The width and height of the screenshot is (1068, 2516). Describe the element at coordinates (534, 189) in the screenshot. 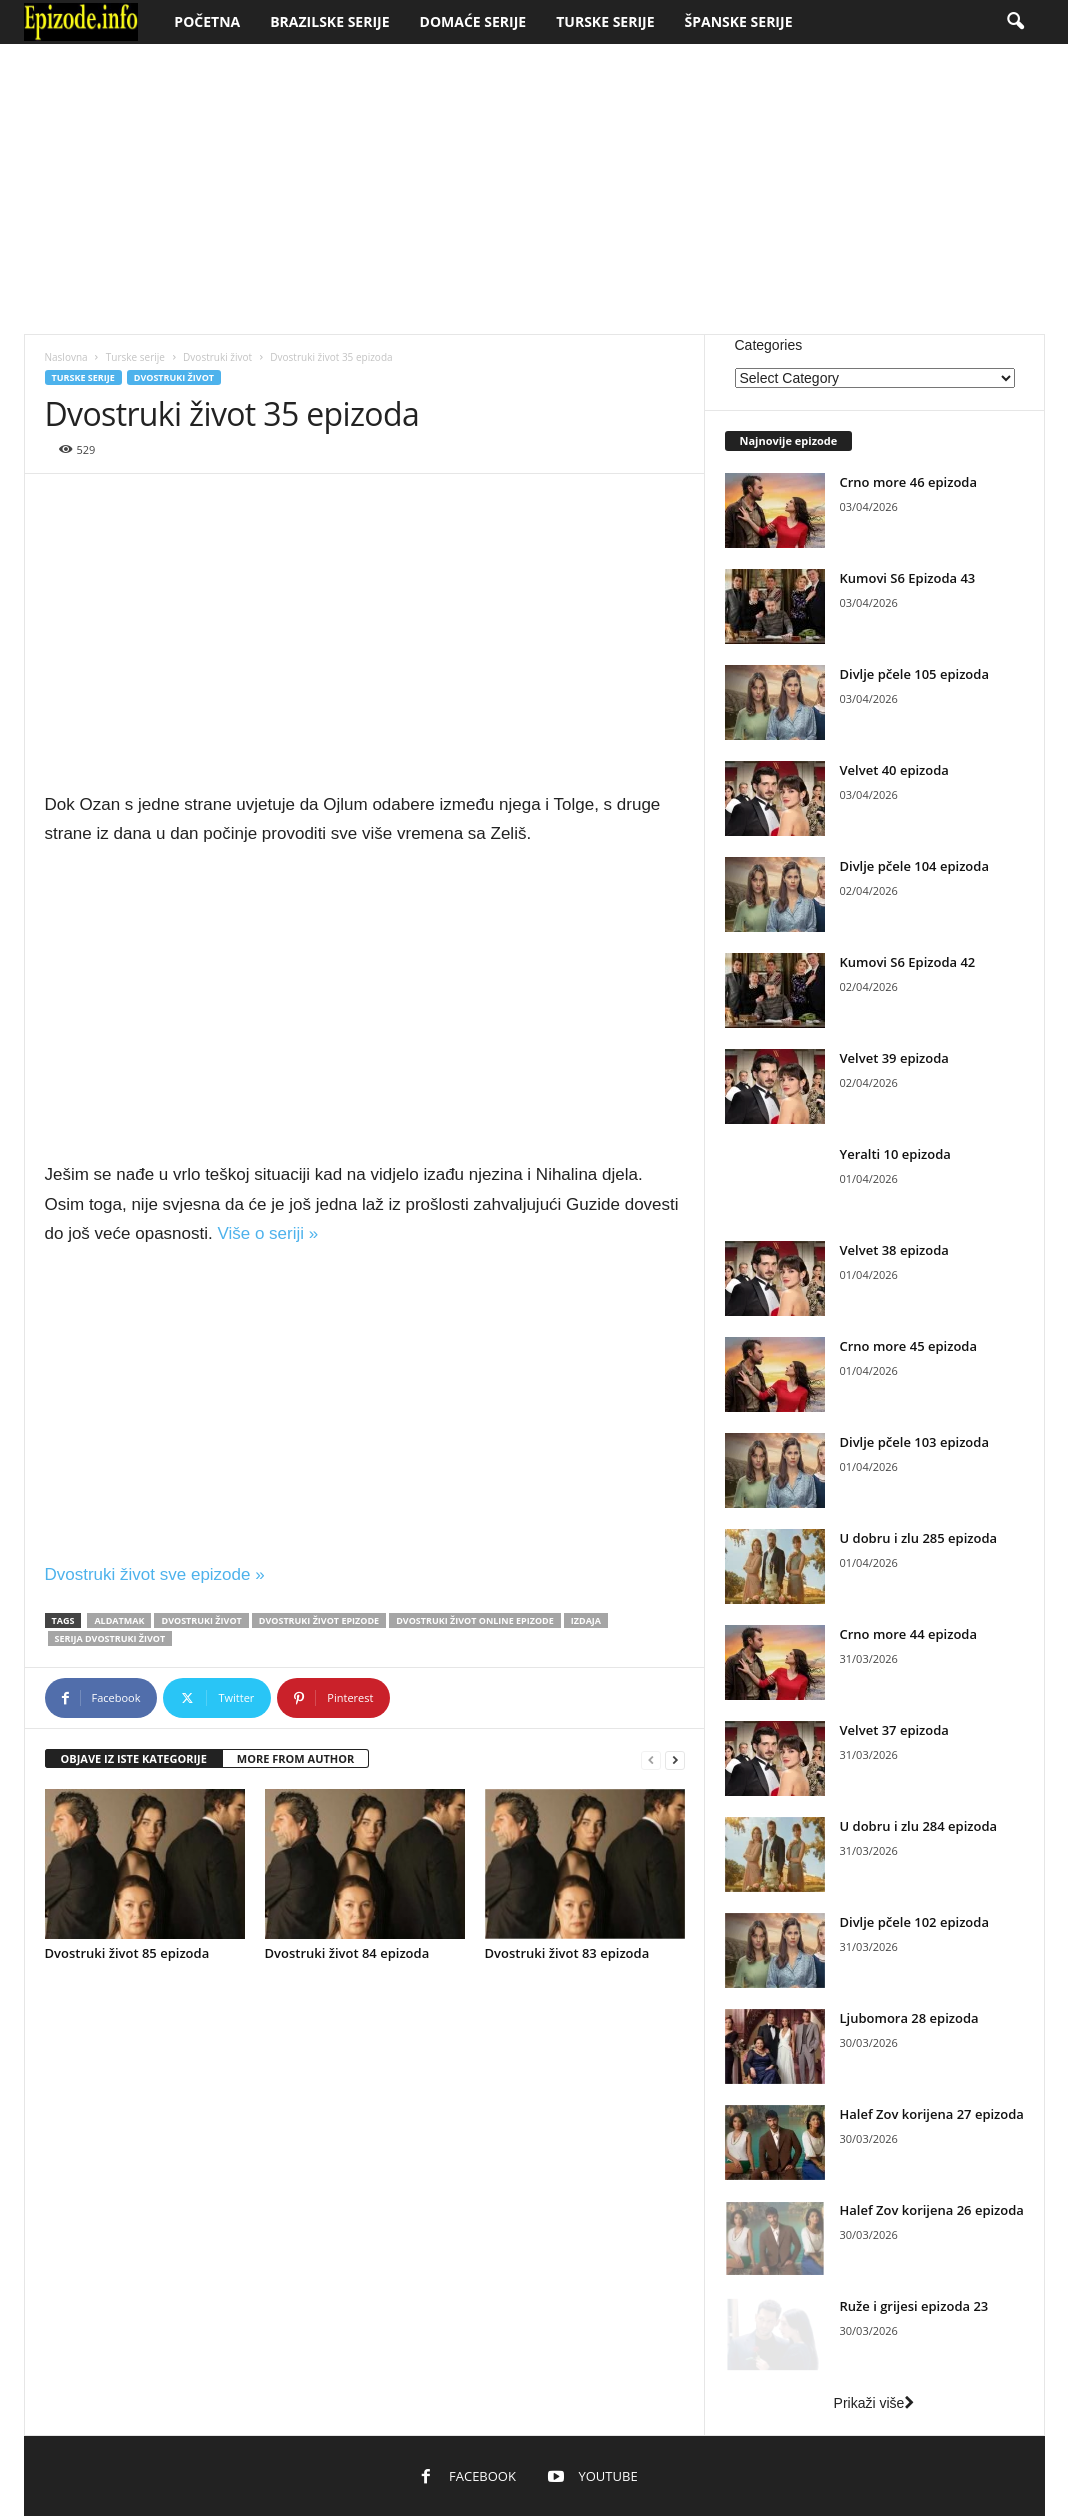

I see `[Advertisement]` at that location.